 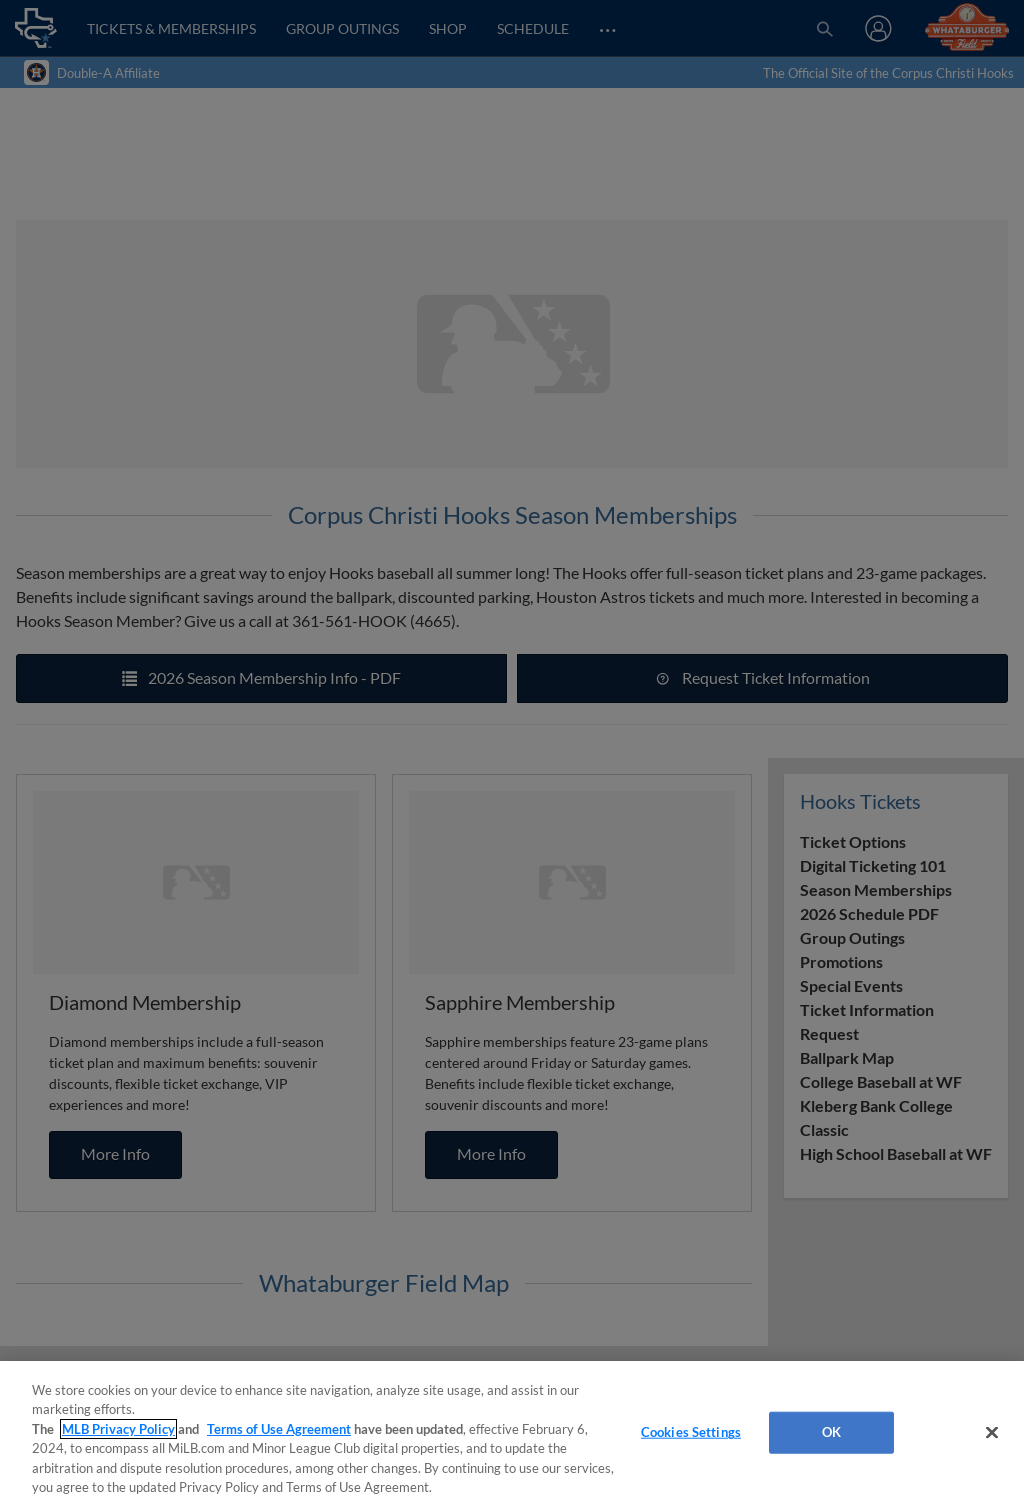 I want to click on [Close], so click(x=992, y=1433).